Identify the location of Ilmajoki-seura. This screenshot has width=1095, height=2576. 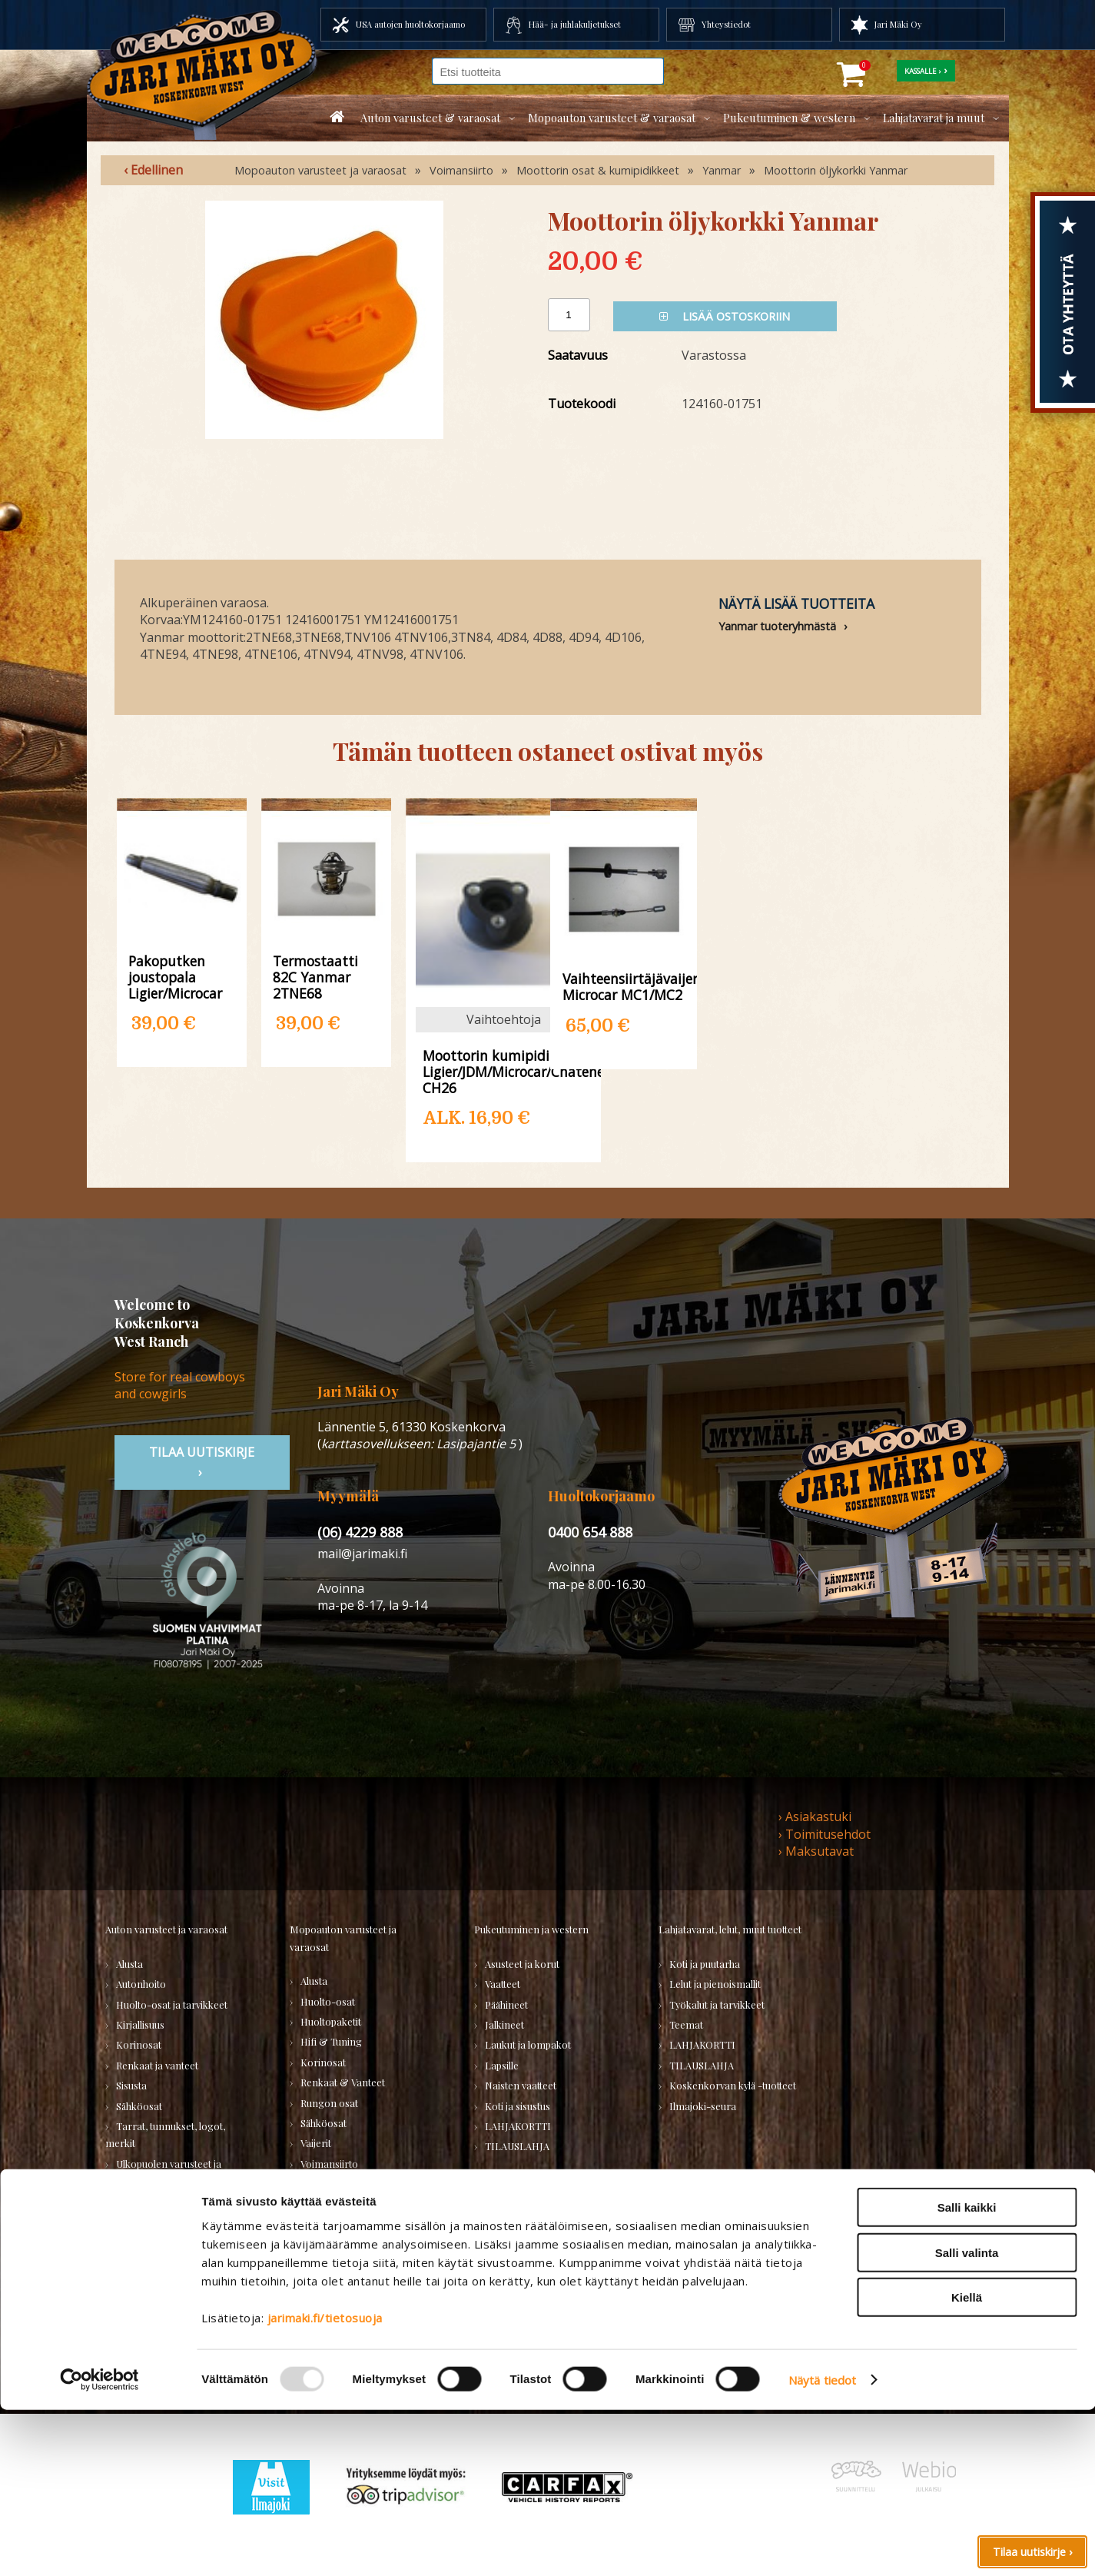
(702, 2105).